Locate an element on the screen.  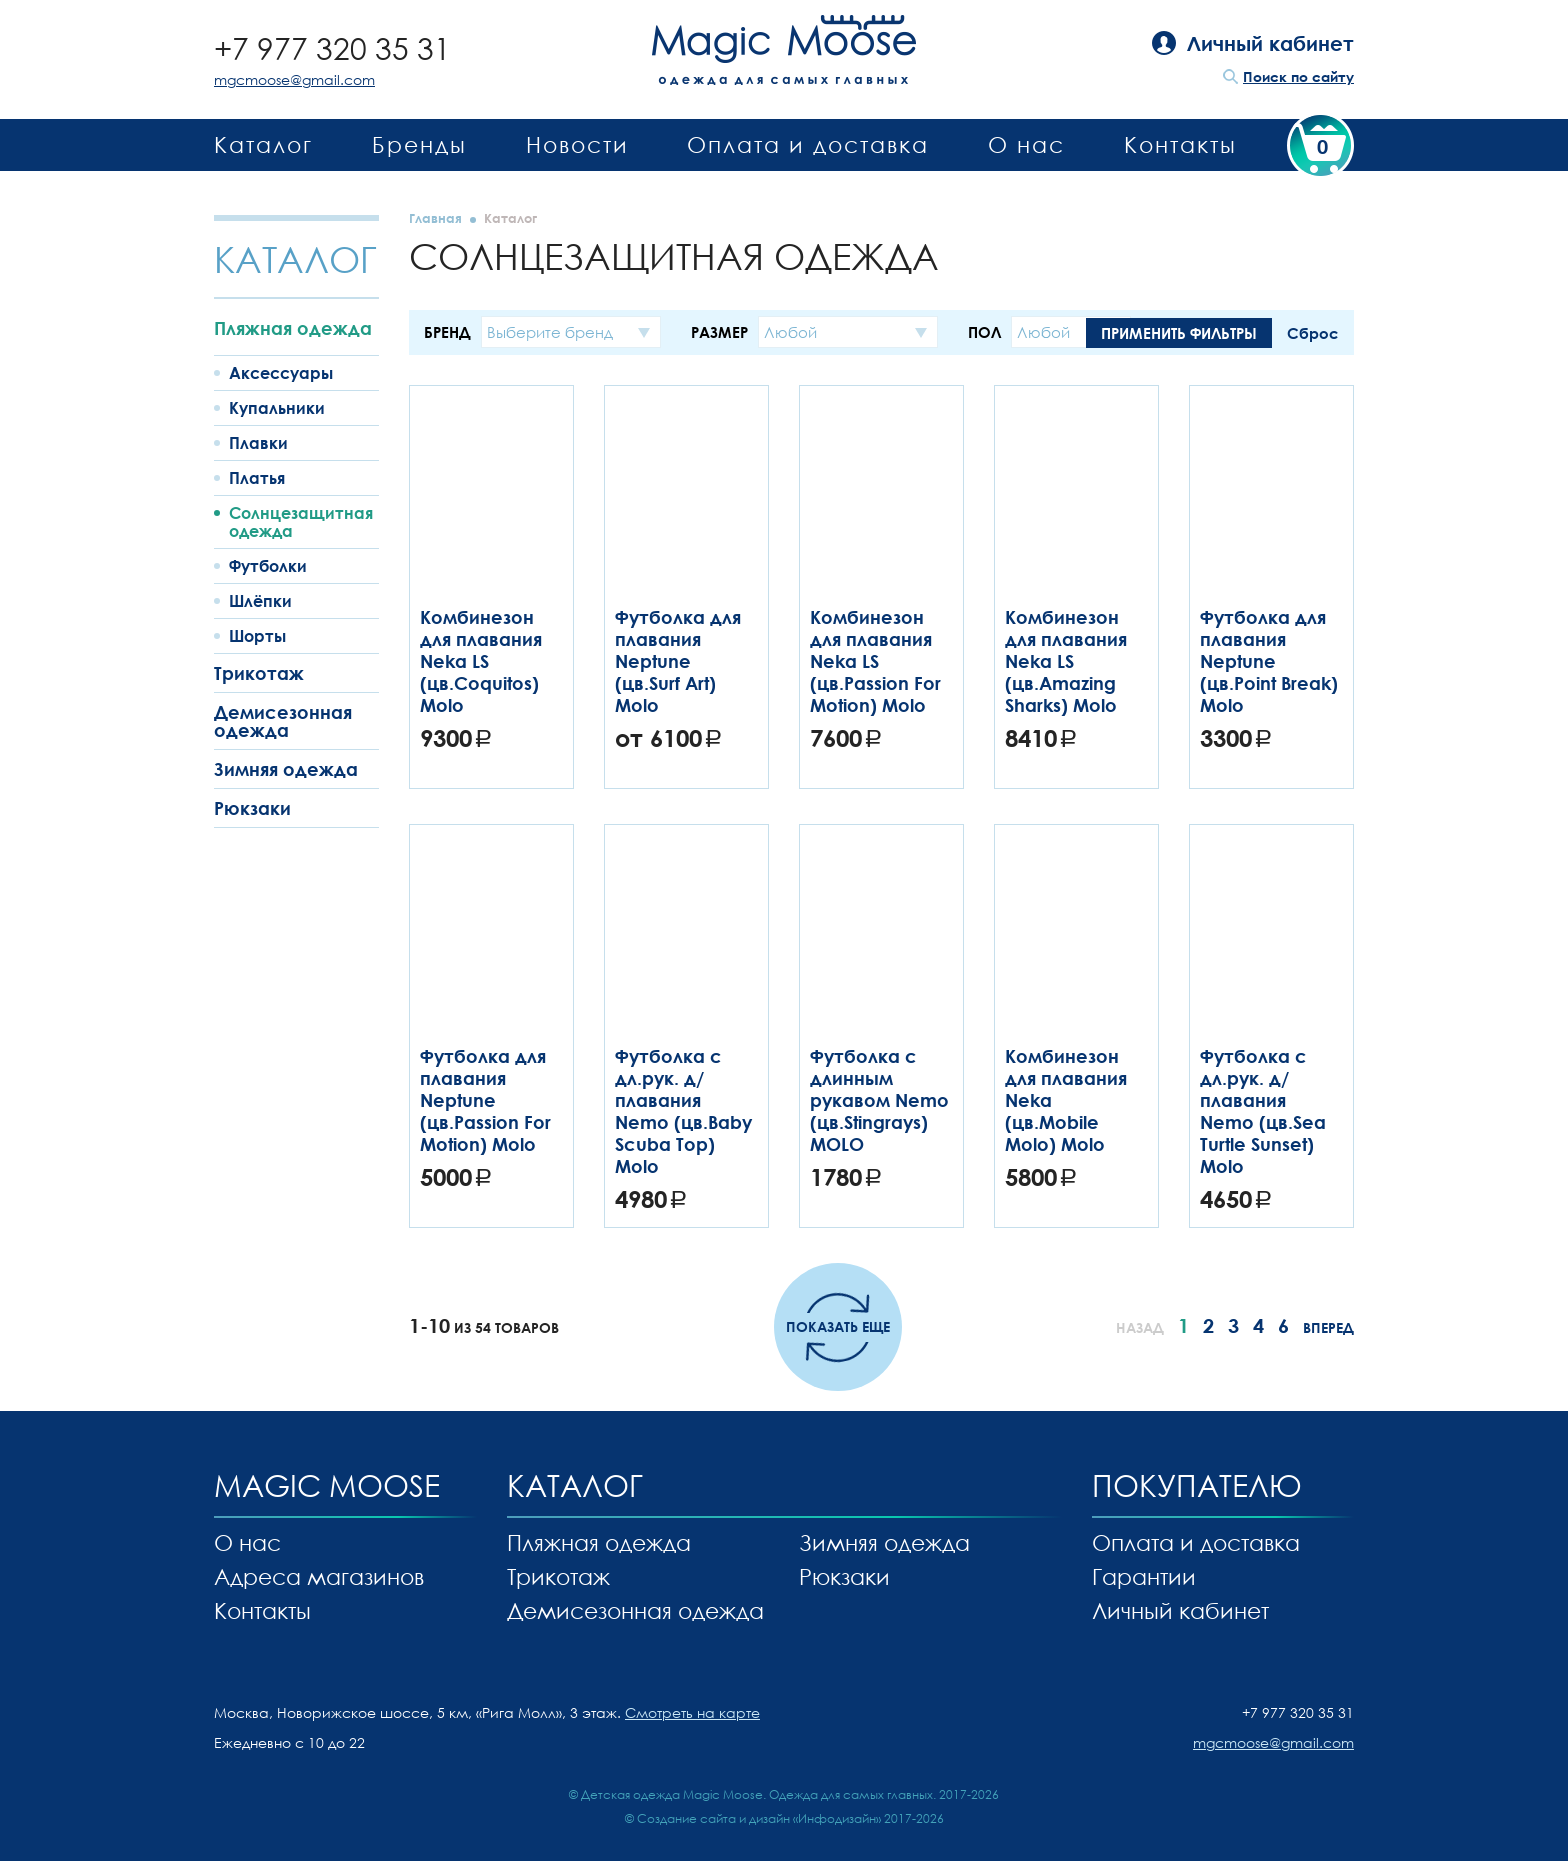
Адреса магазинов is located at coordinates (319, 1576).